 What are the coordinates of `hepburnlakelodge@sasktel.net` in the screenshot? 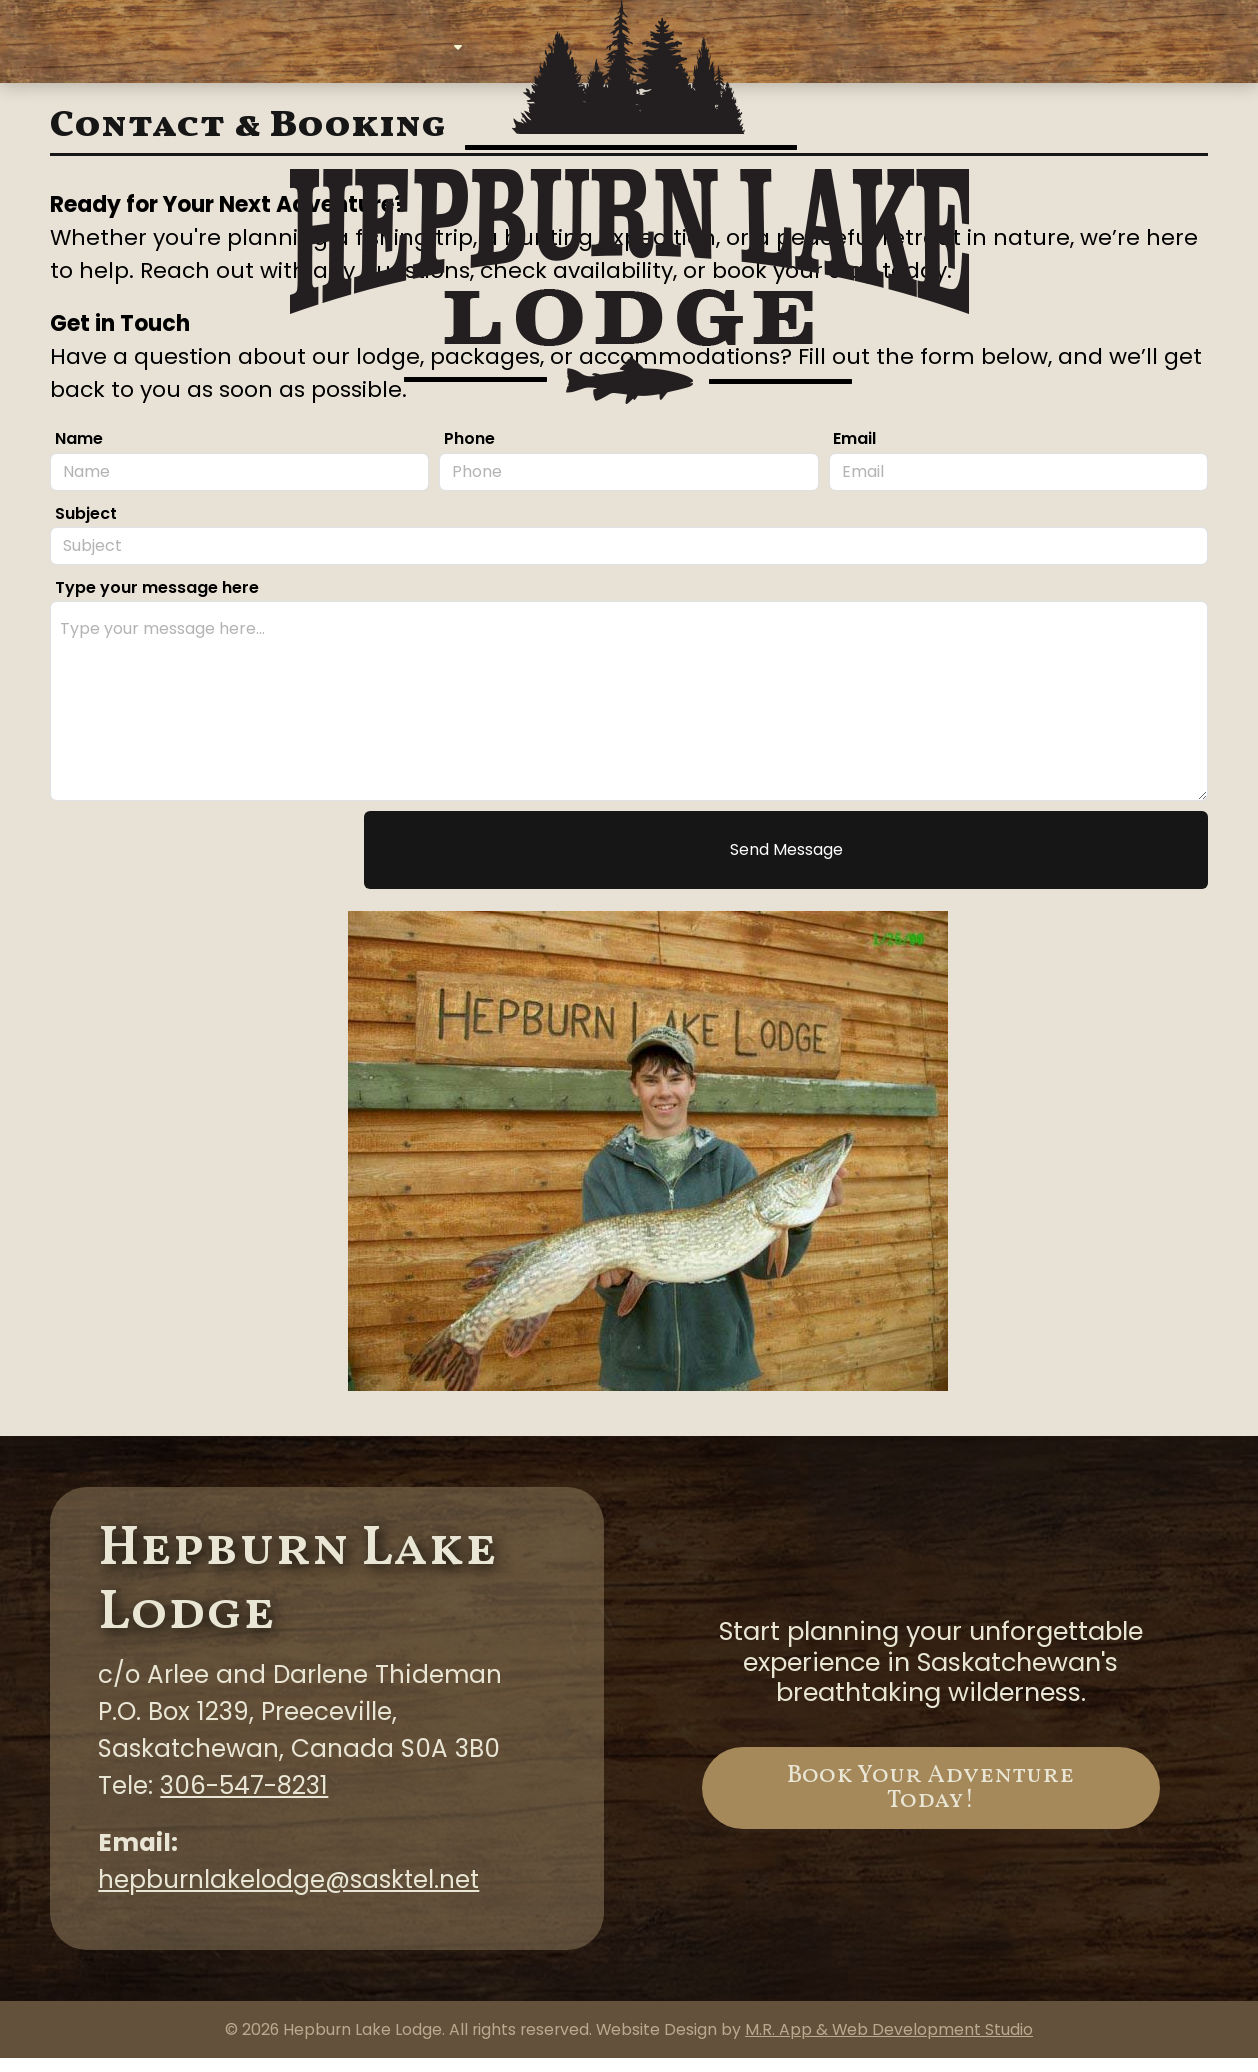 It's located at (288, 1893).